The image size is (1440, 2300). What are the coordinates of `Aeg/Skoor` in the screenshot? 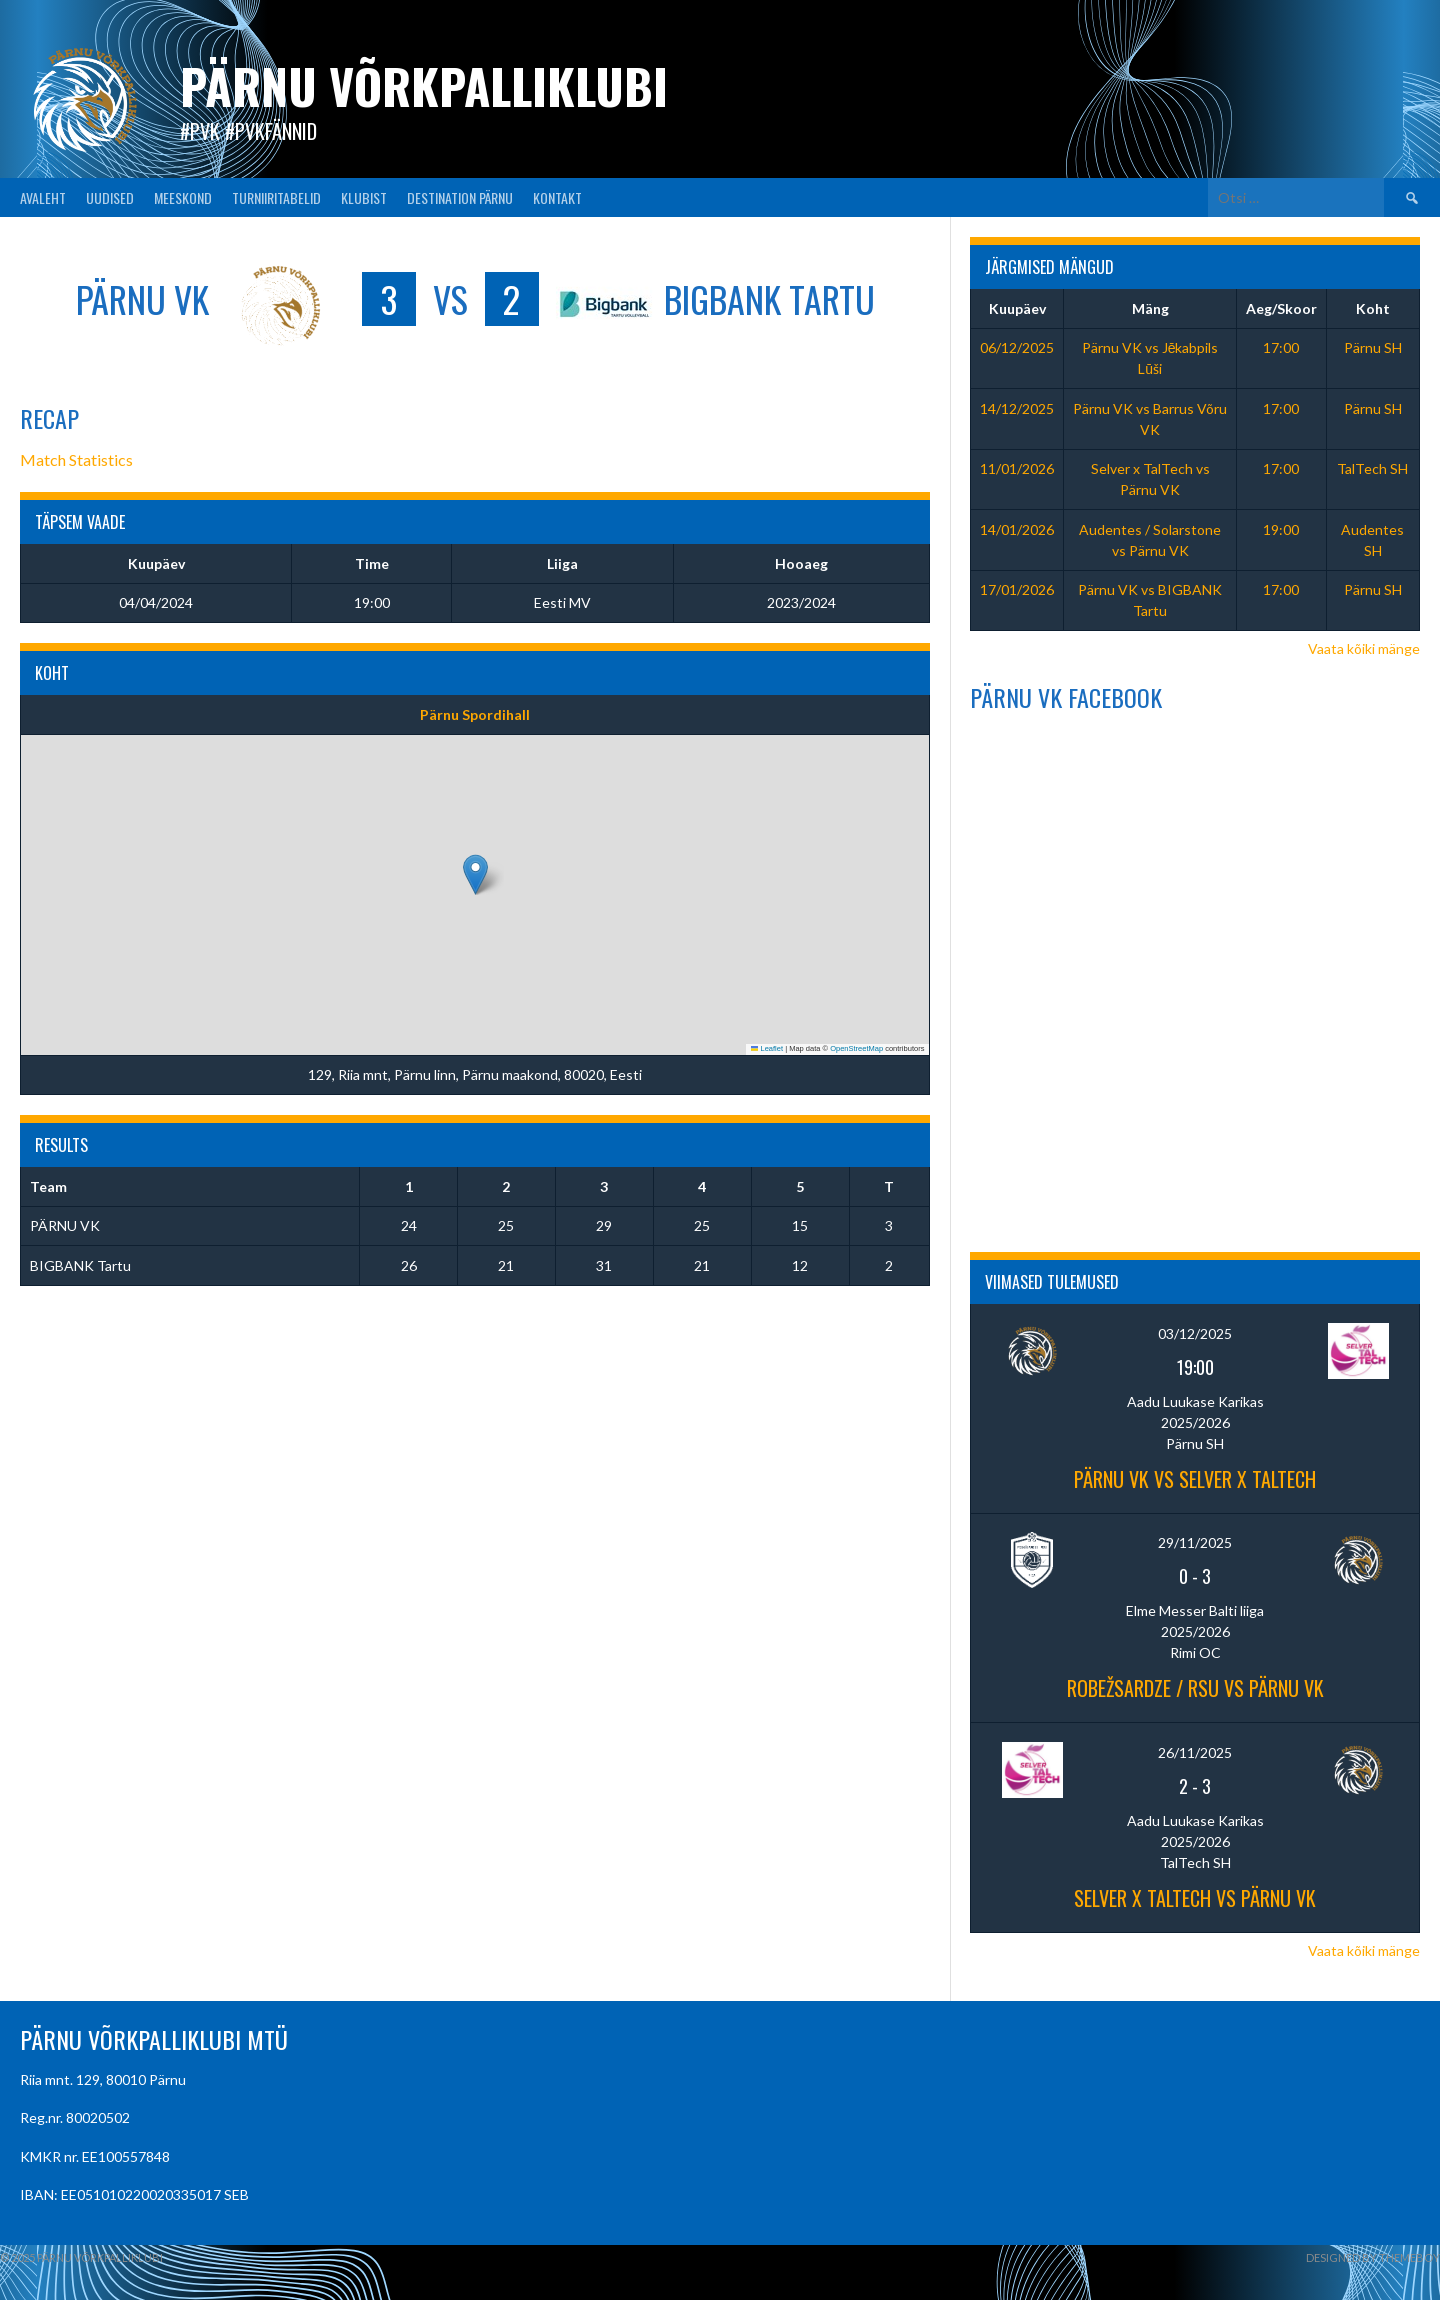 It's located at (1281, 308).